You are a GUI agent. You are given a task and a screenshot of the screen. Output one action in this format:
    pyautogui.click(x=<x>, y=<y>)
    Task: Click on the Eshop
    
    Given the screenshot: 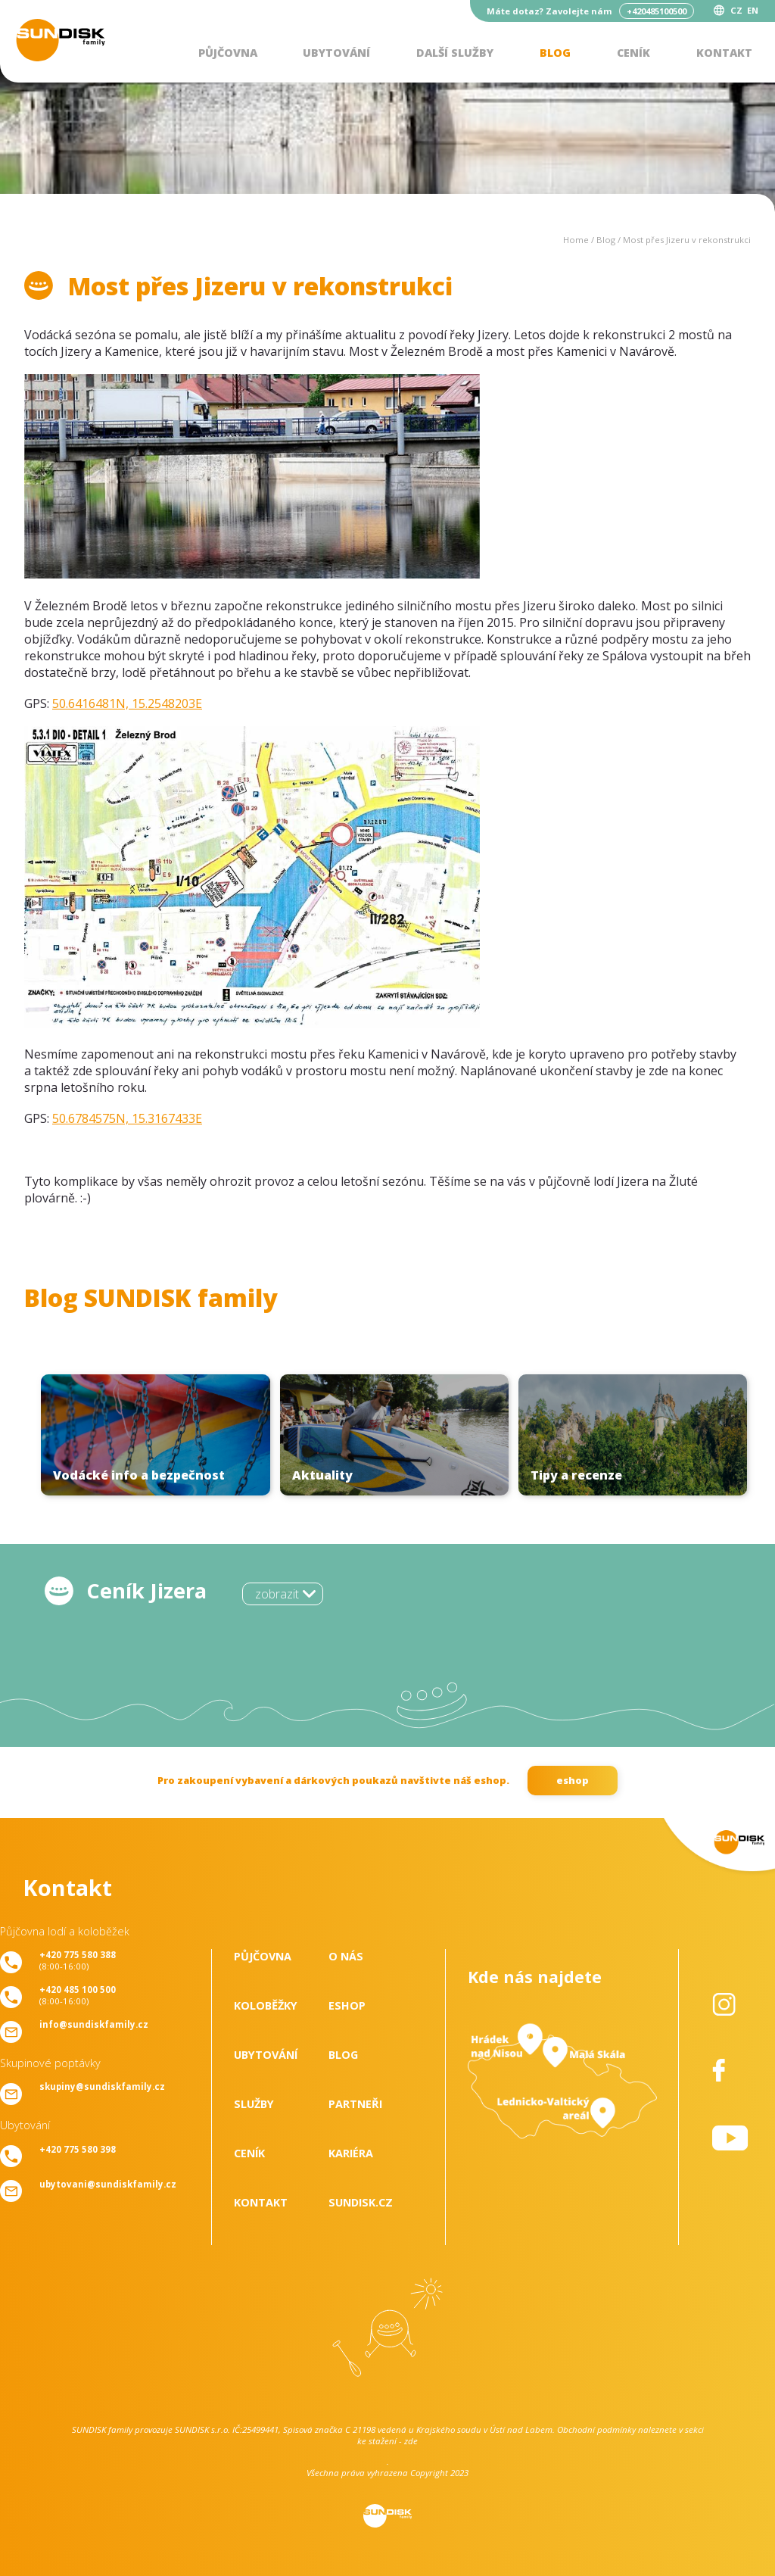 What is the action you would take?
    pyautogui.click(x=347, y=2005)
    